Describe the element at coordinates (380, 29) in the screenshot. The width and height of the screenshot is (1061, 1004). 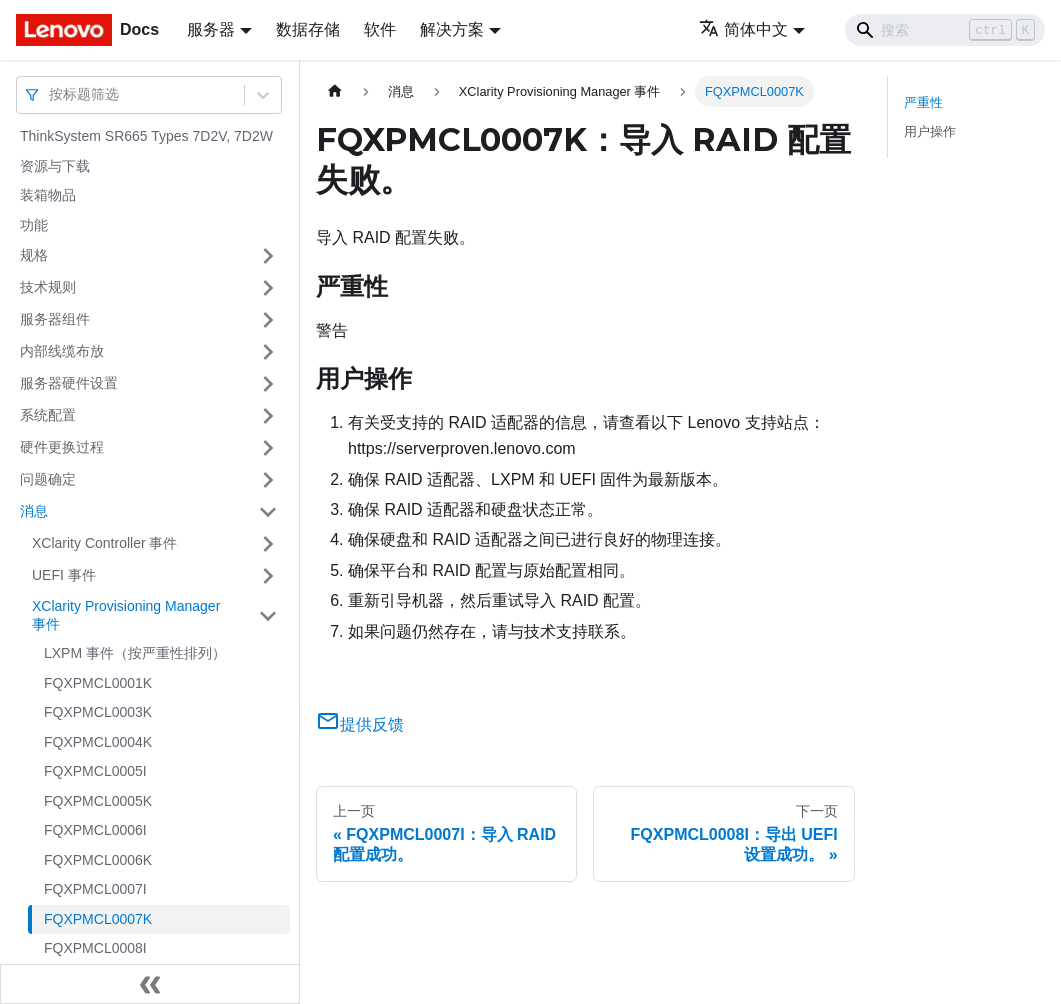
I see `软件` at that location.